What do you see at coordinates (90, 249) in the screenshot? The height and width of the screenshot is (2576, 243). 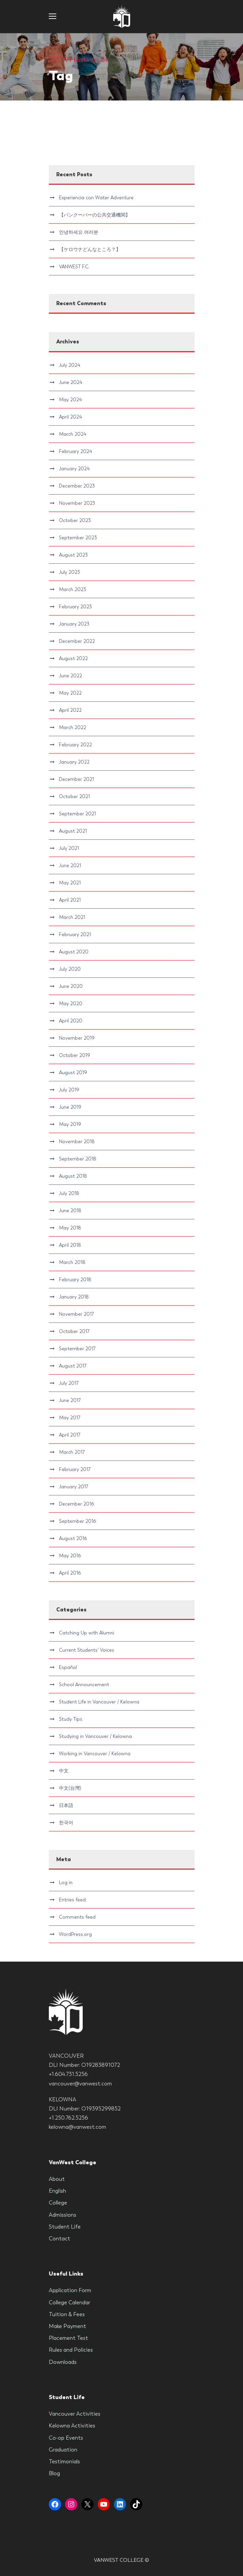 I see `【ケロウナどんなところ？】` at bounding box center [90, 249].